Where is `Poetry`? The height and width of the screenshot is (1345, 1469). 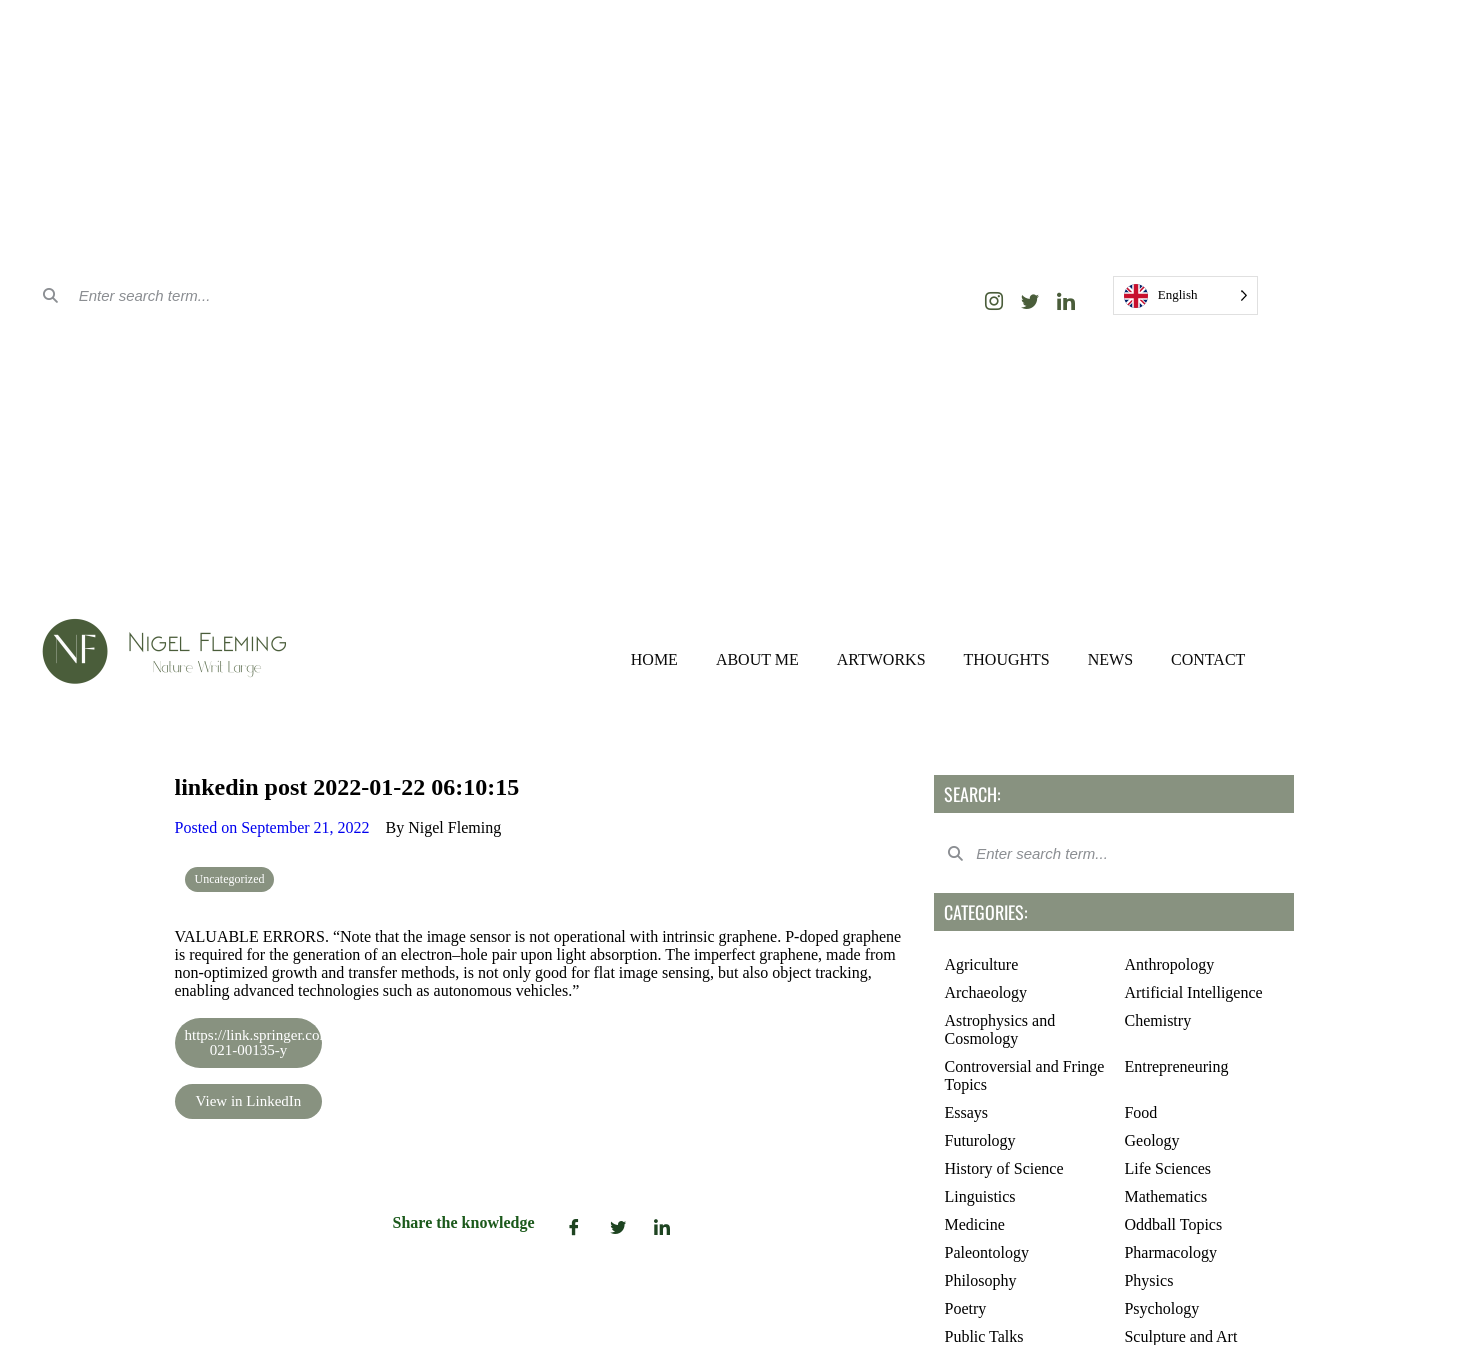 Poetry is located at coordinates (965, 1308).